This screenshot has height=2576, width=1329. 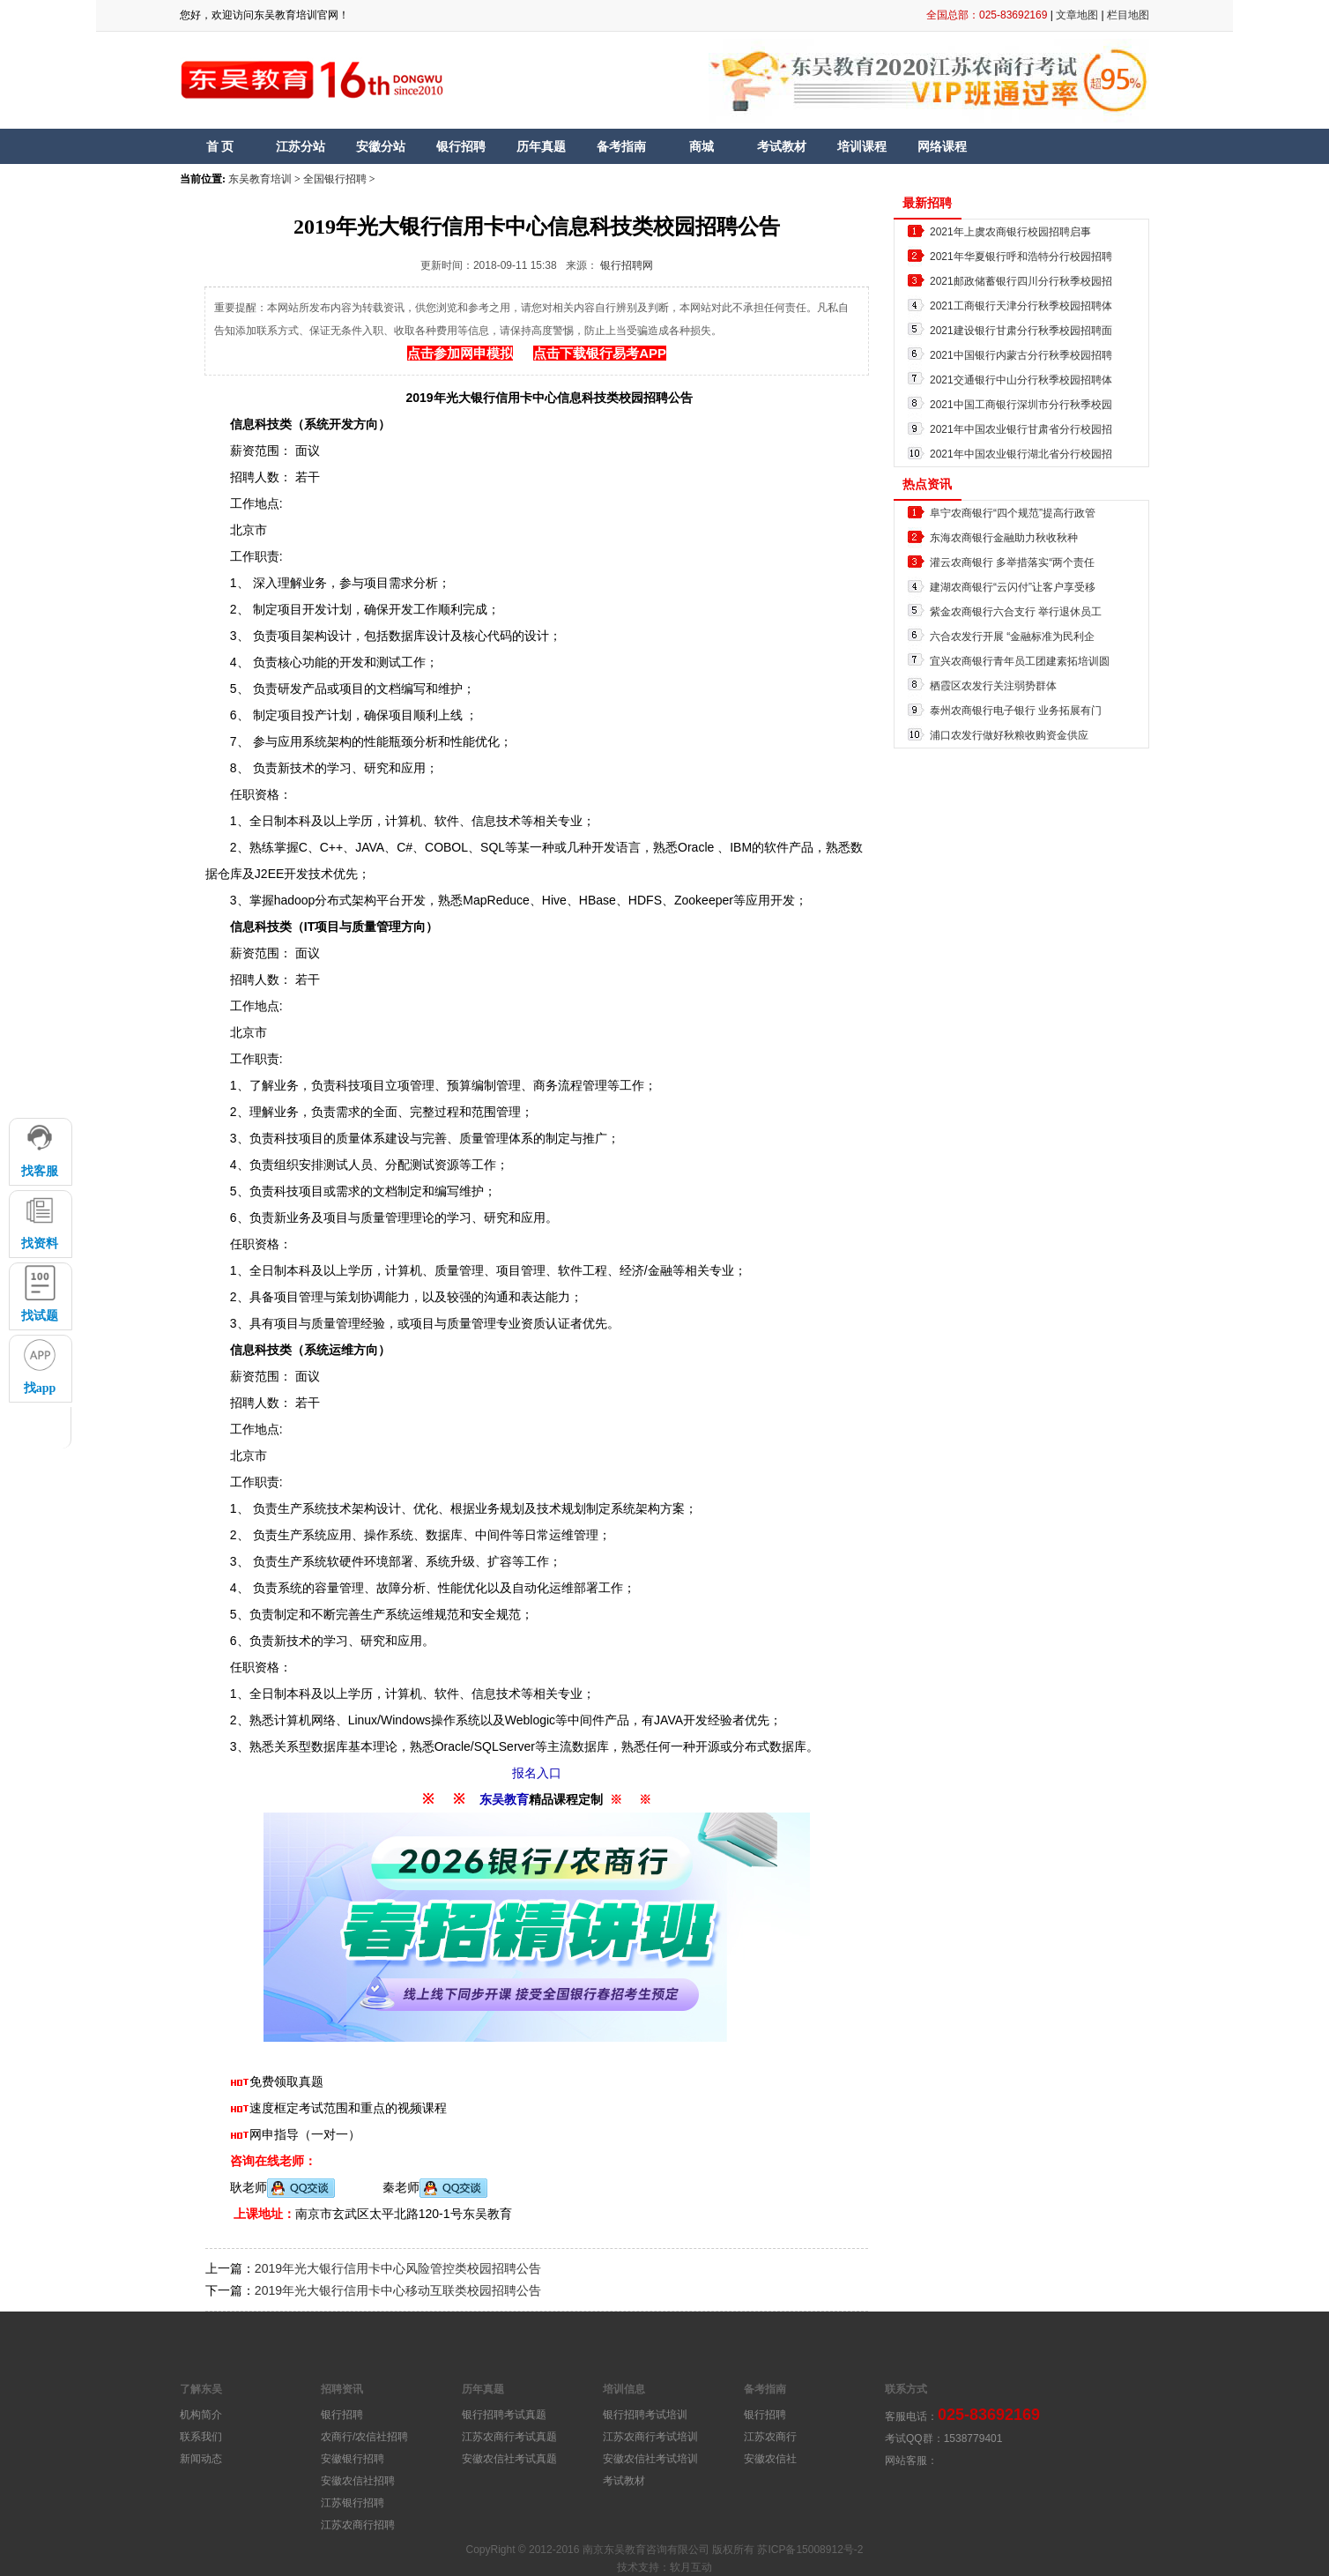 What do you see at coordinates (1021, 355) in the screenshot?
I see `2021中国银行内蒙古分行秋季校园招聘` at bounding box center [1021, 355].